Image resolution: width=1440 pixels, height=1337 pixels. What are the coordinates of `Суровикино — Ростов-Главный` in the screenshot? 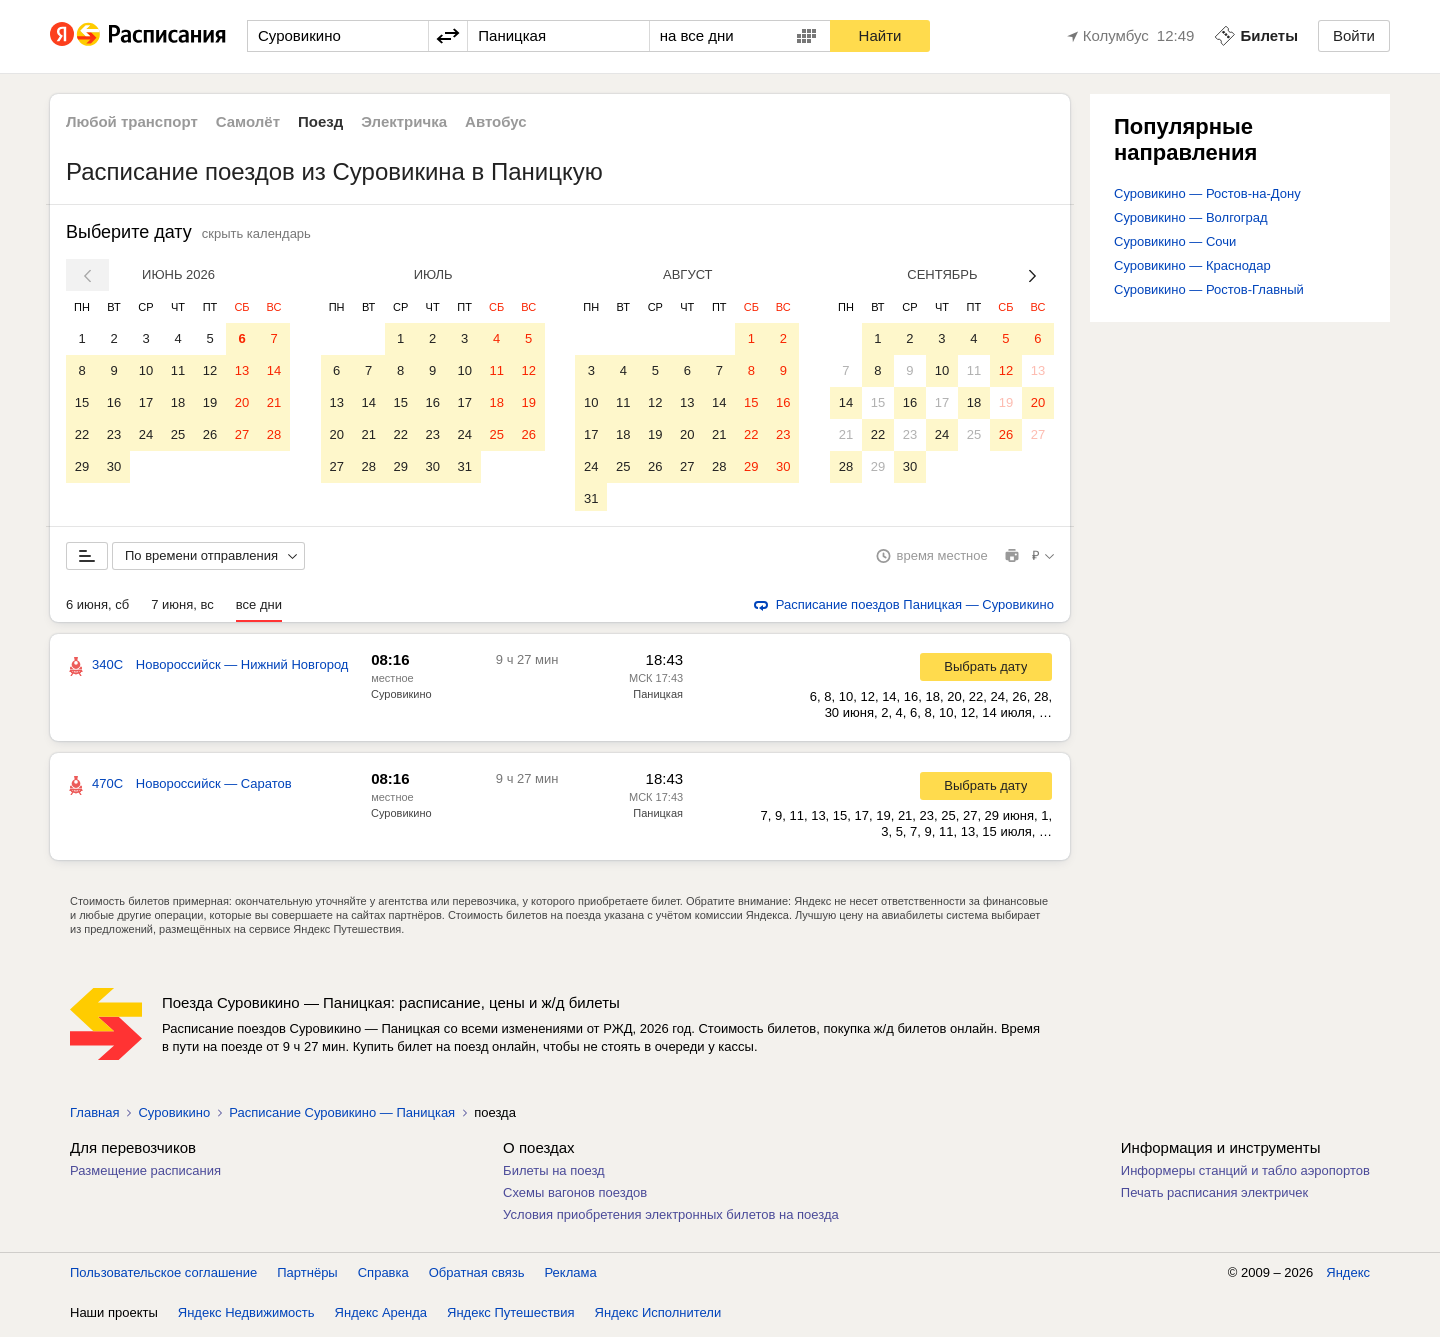 It's located at (1209, 289).